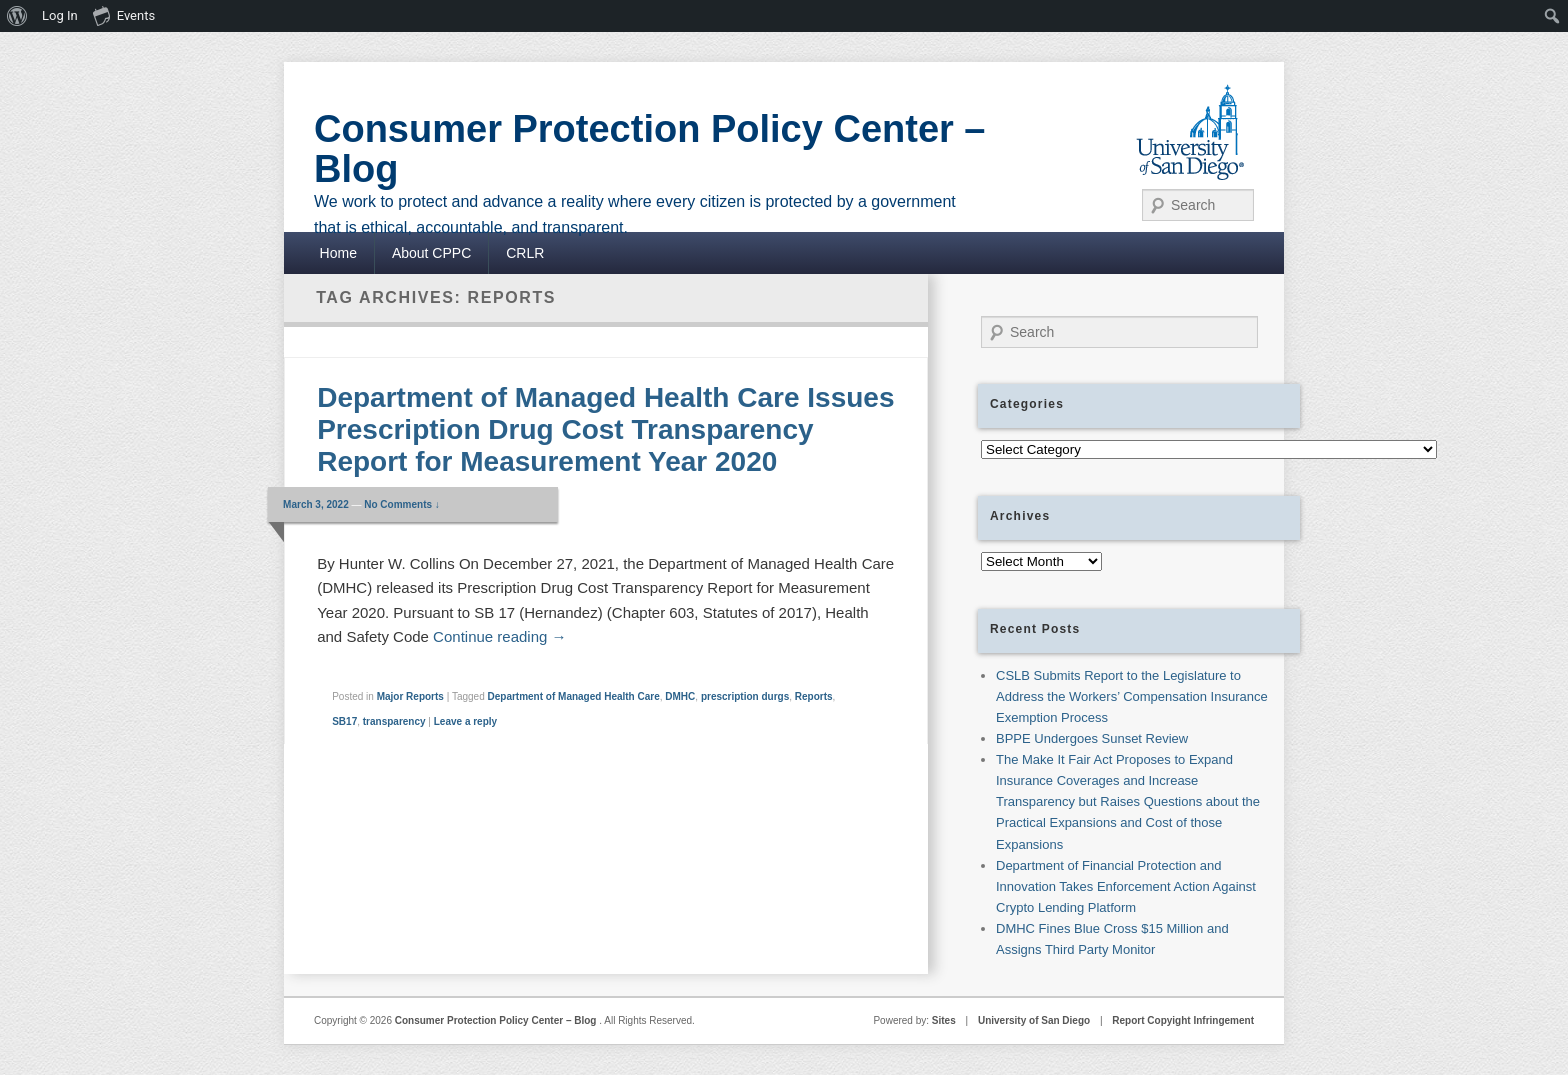 The height and width of the screenshot is (1075, 1568). What do you see at coordinates (1132, 696) in the screenshot?
I see `CSLB Submits Report to the Legislature to Address the Workers’ Compensation Insurance Exemption Process` at bounding box center [1132, 696].